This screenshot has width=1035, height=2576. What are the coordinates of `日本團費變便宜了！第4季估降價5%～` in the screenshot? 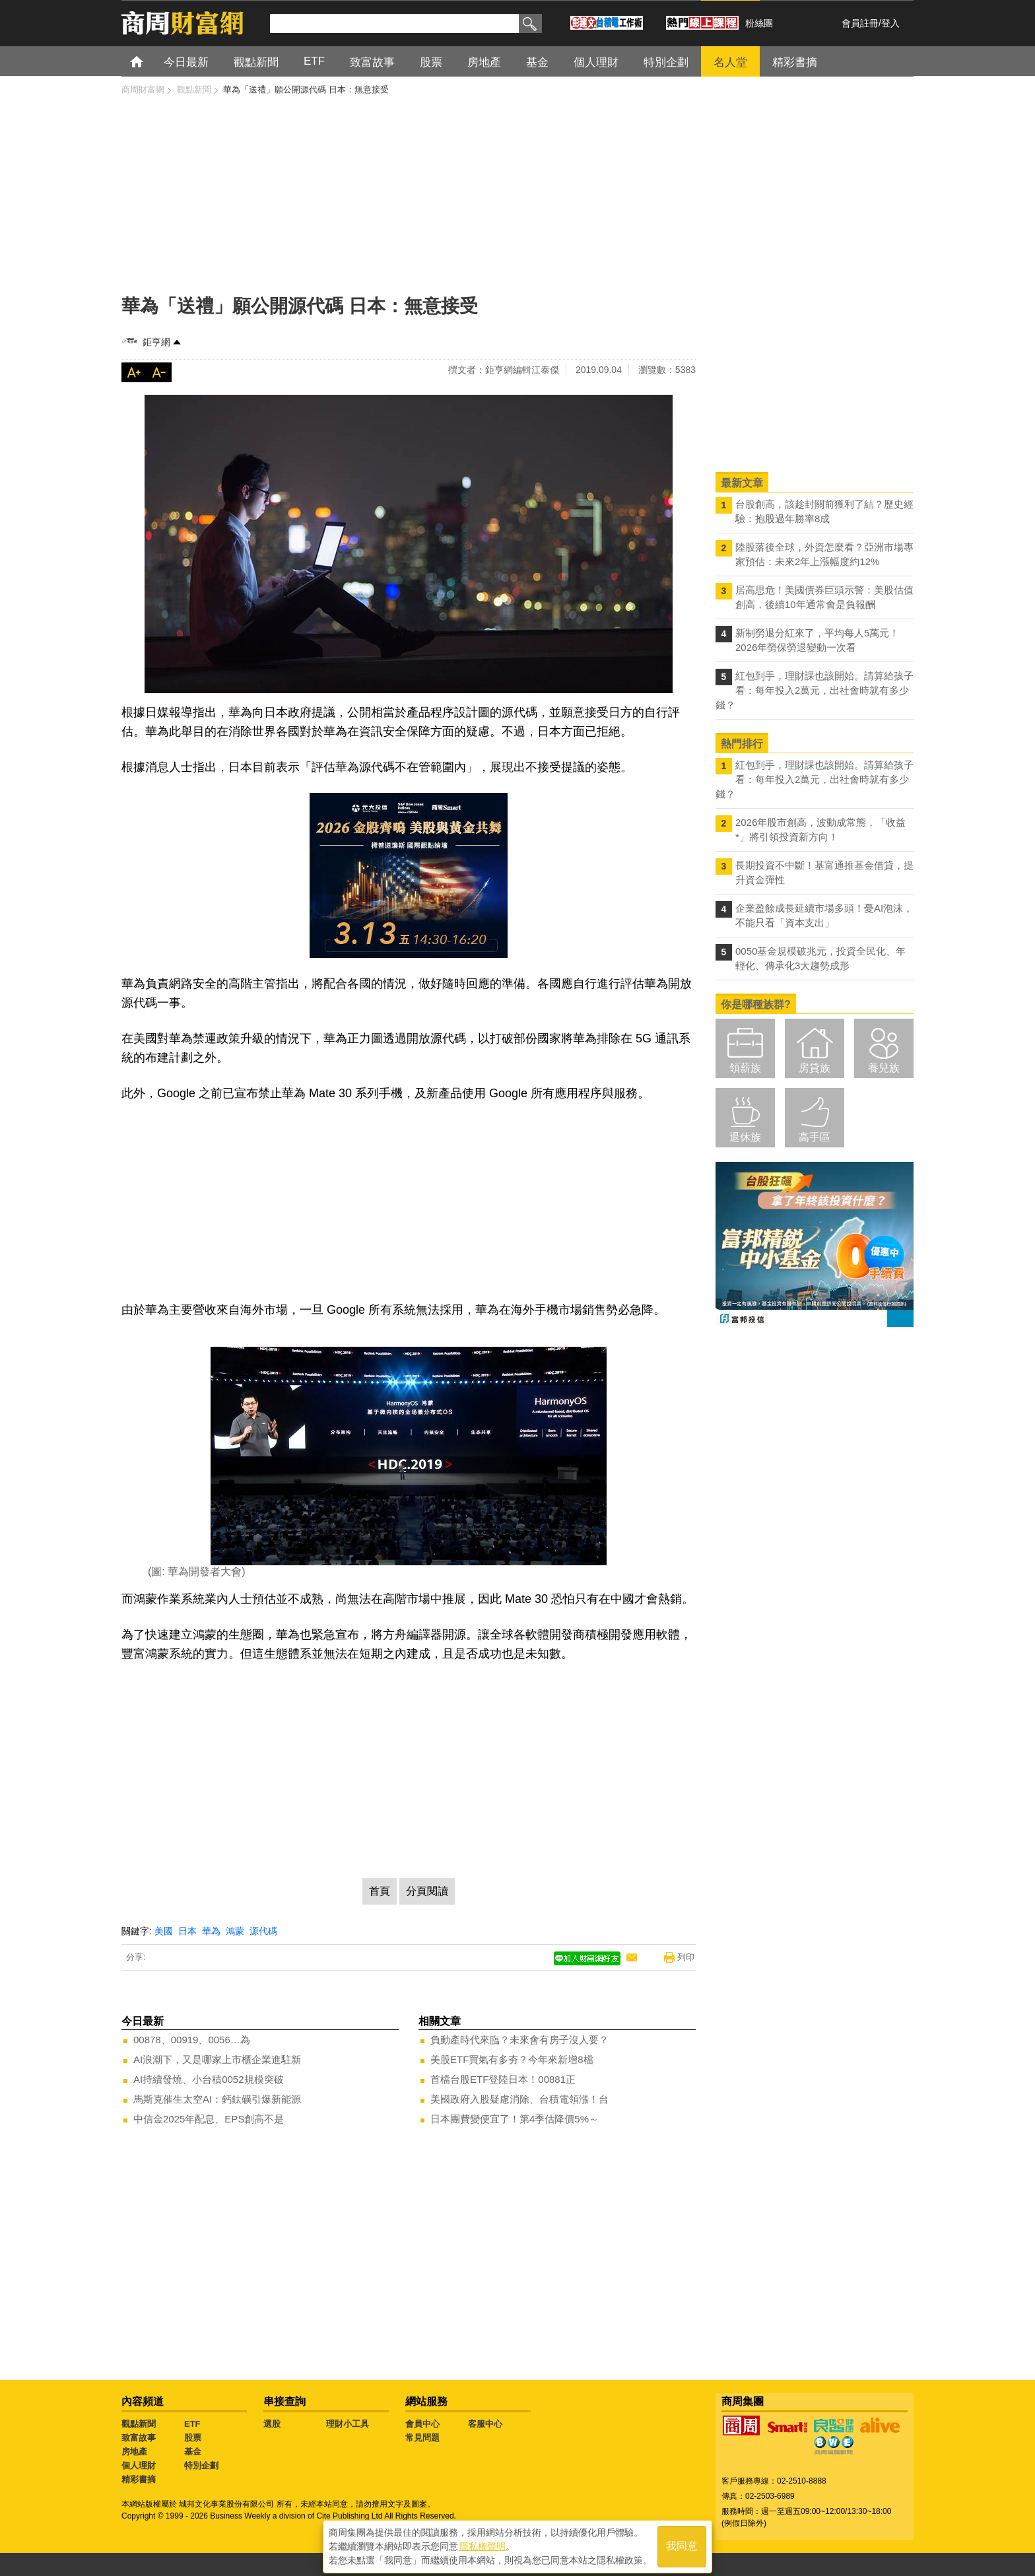 It's located at (514, 2118).